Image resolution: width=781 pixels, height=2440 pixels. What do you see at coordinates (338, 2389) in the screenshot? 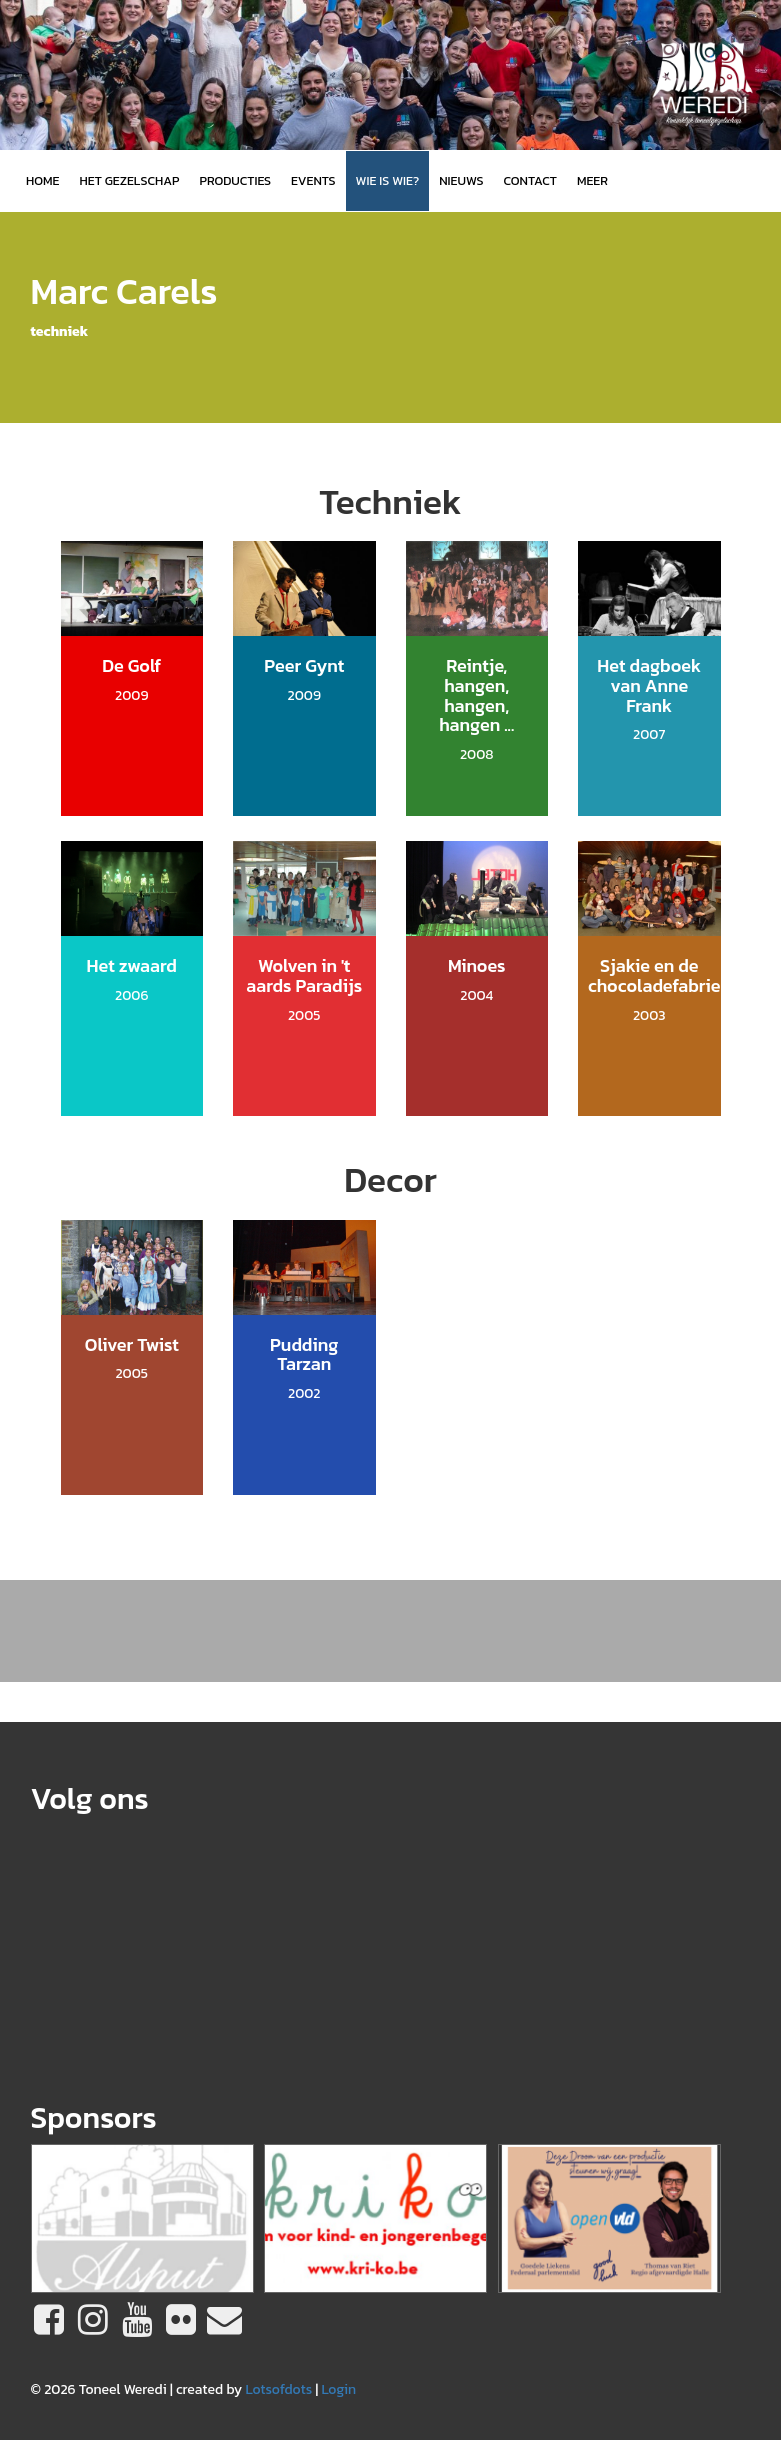
I see `Login` at bounding box center [338, 2389].